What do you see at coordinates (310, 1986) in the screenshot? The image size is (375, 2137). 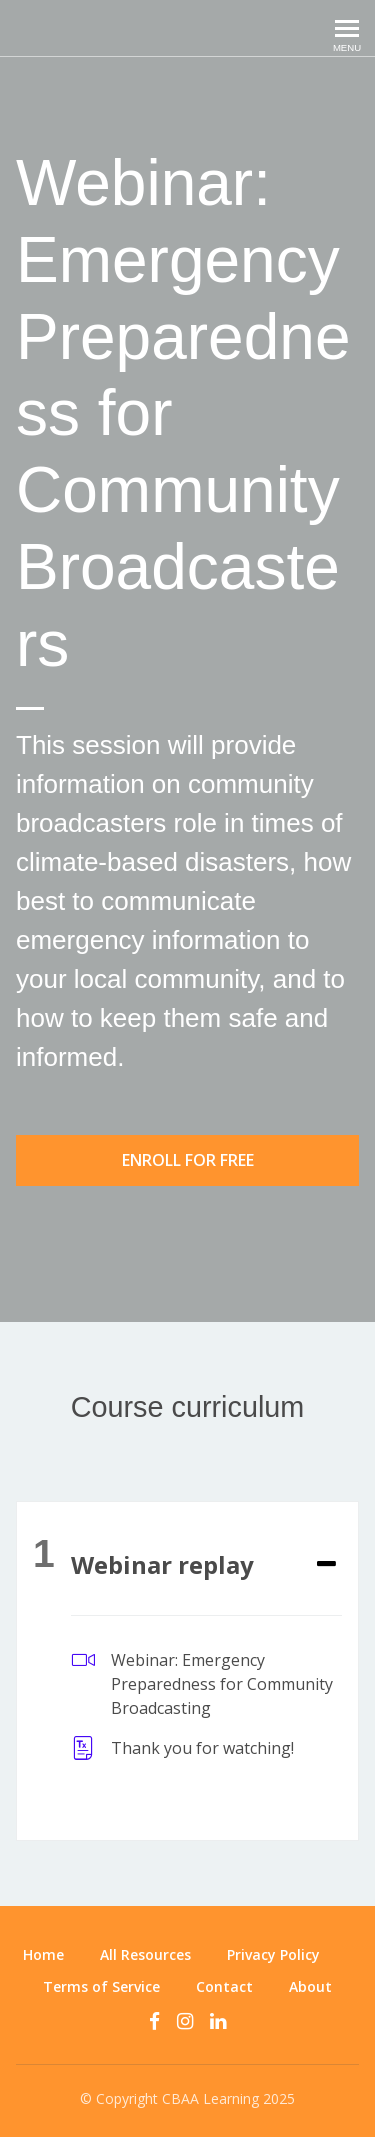 I see `About` at bounding box center [310, 1986].